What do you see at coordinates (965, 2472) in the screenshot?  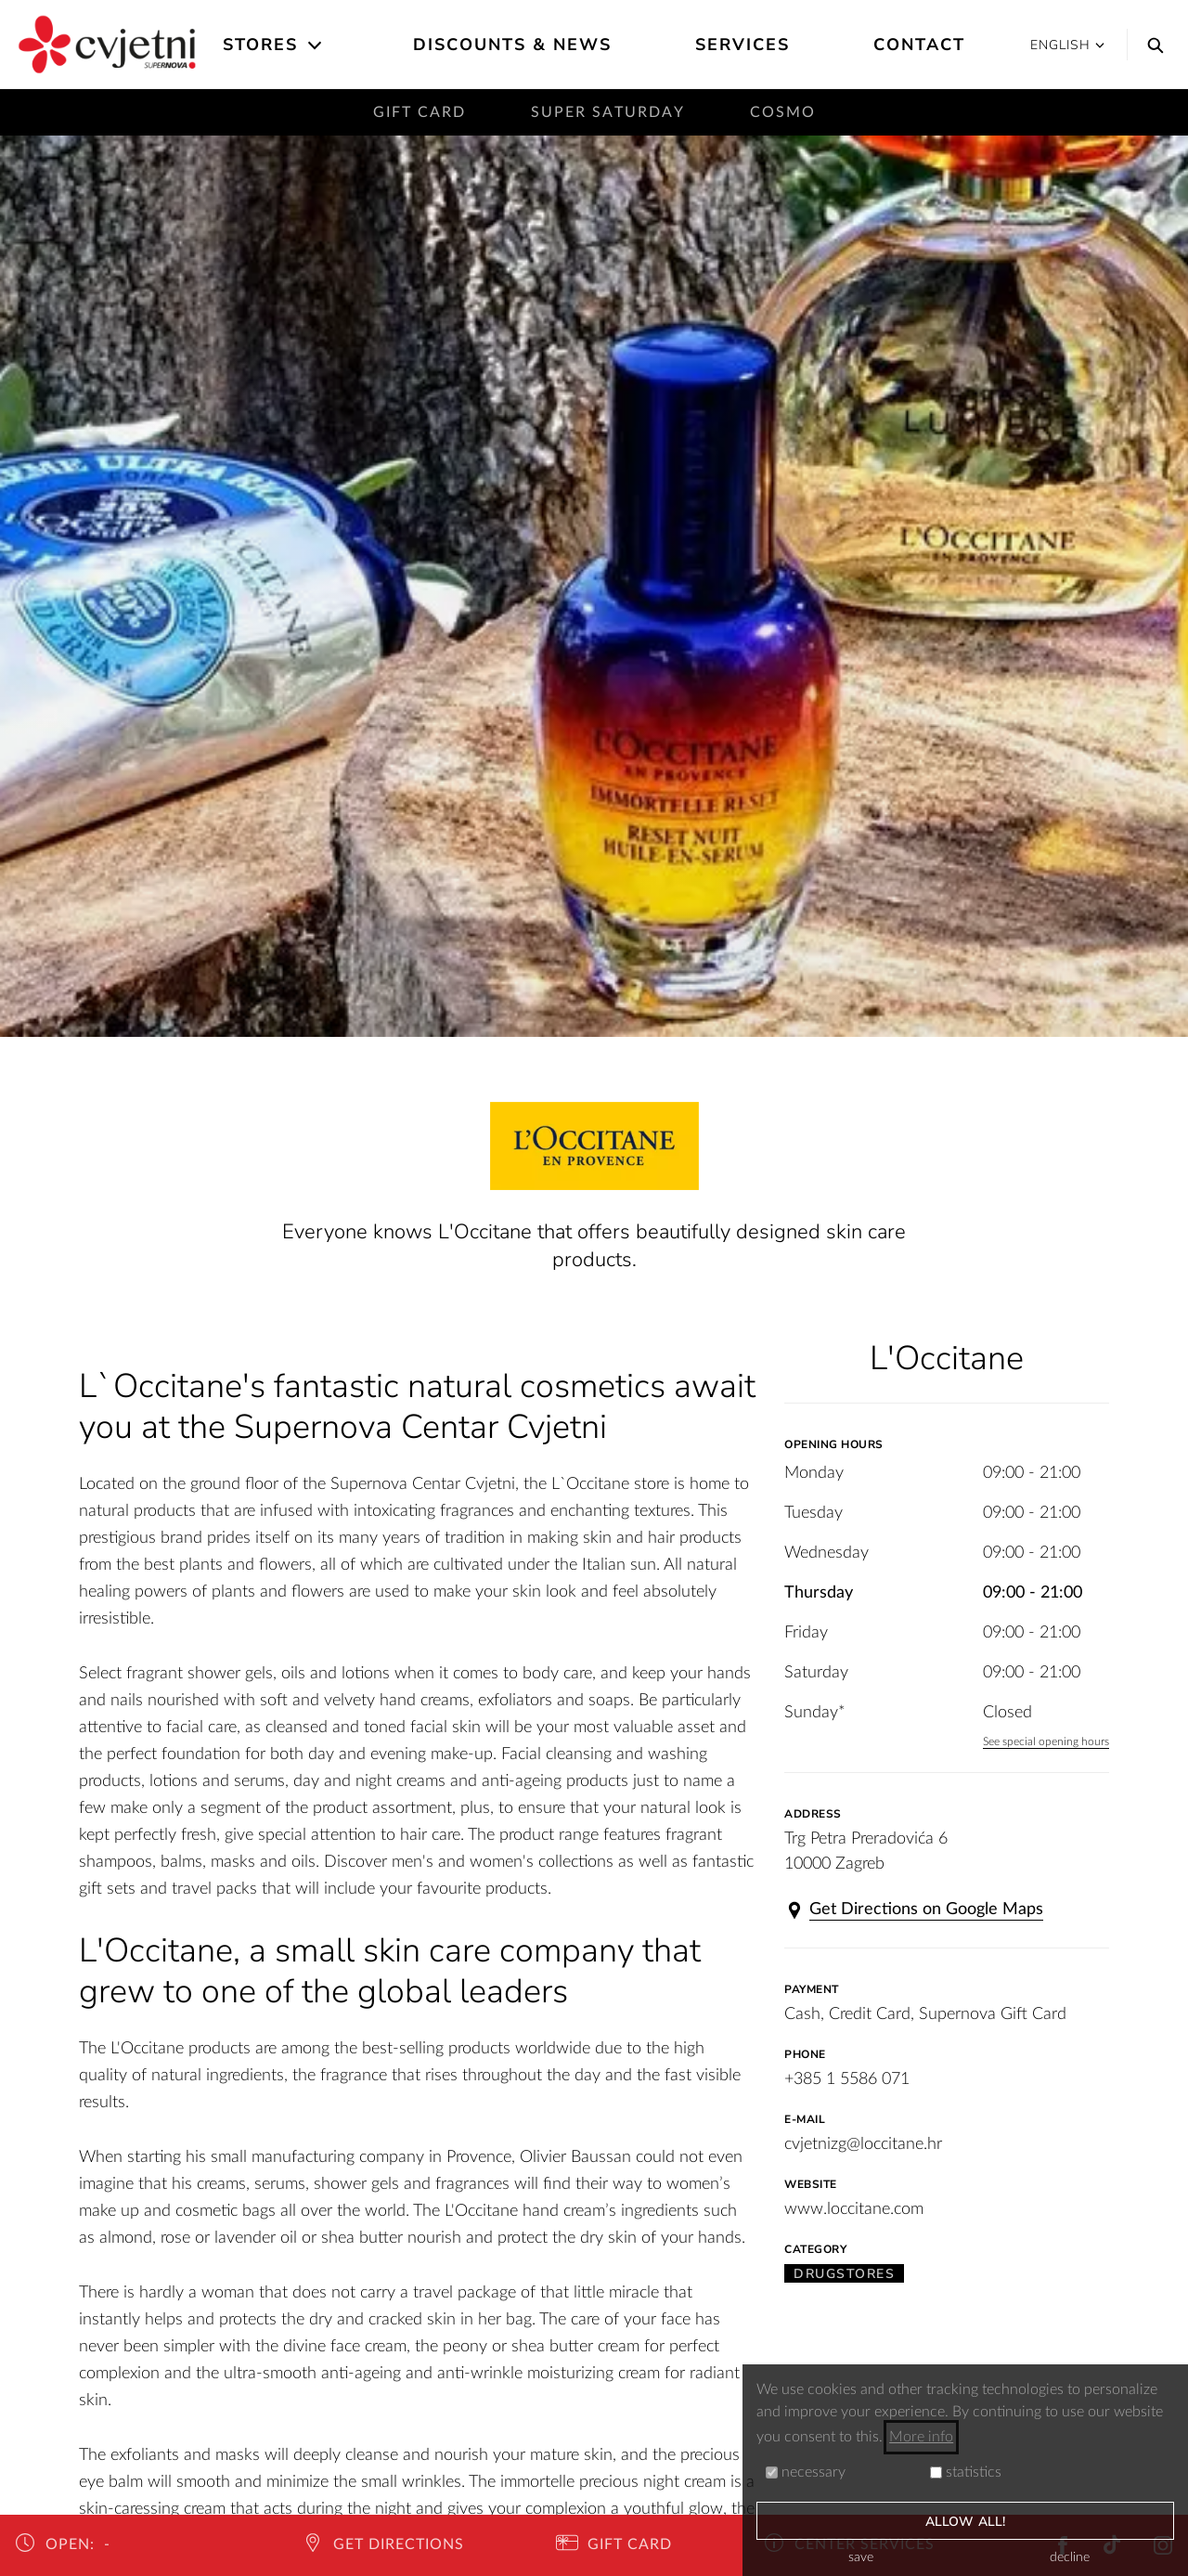 I see `statistics` at bounding box center [965, 2472].